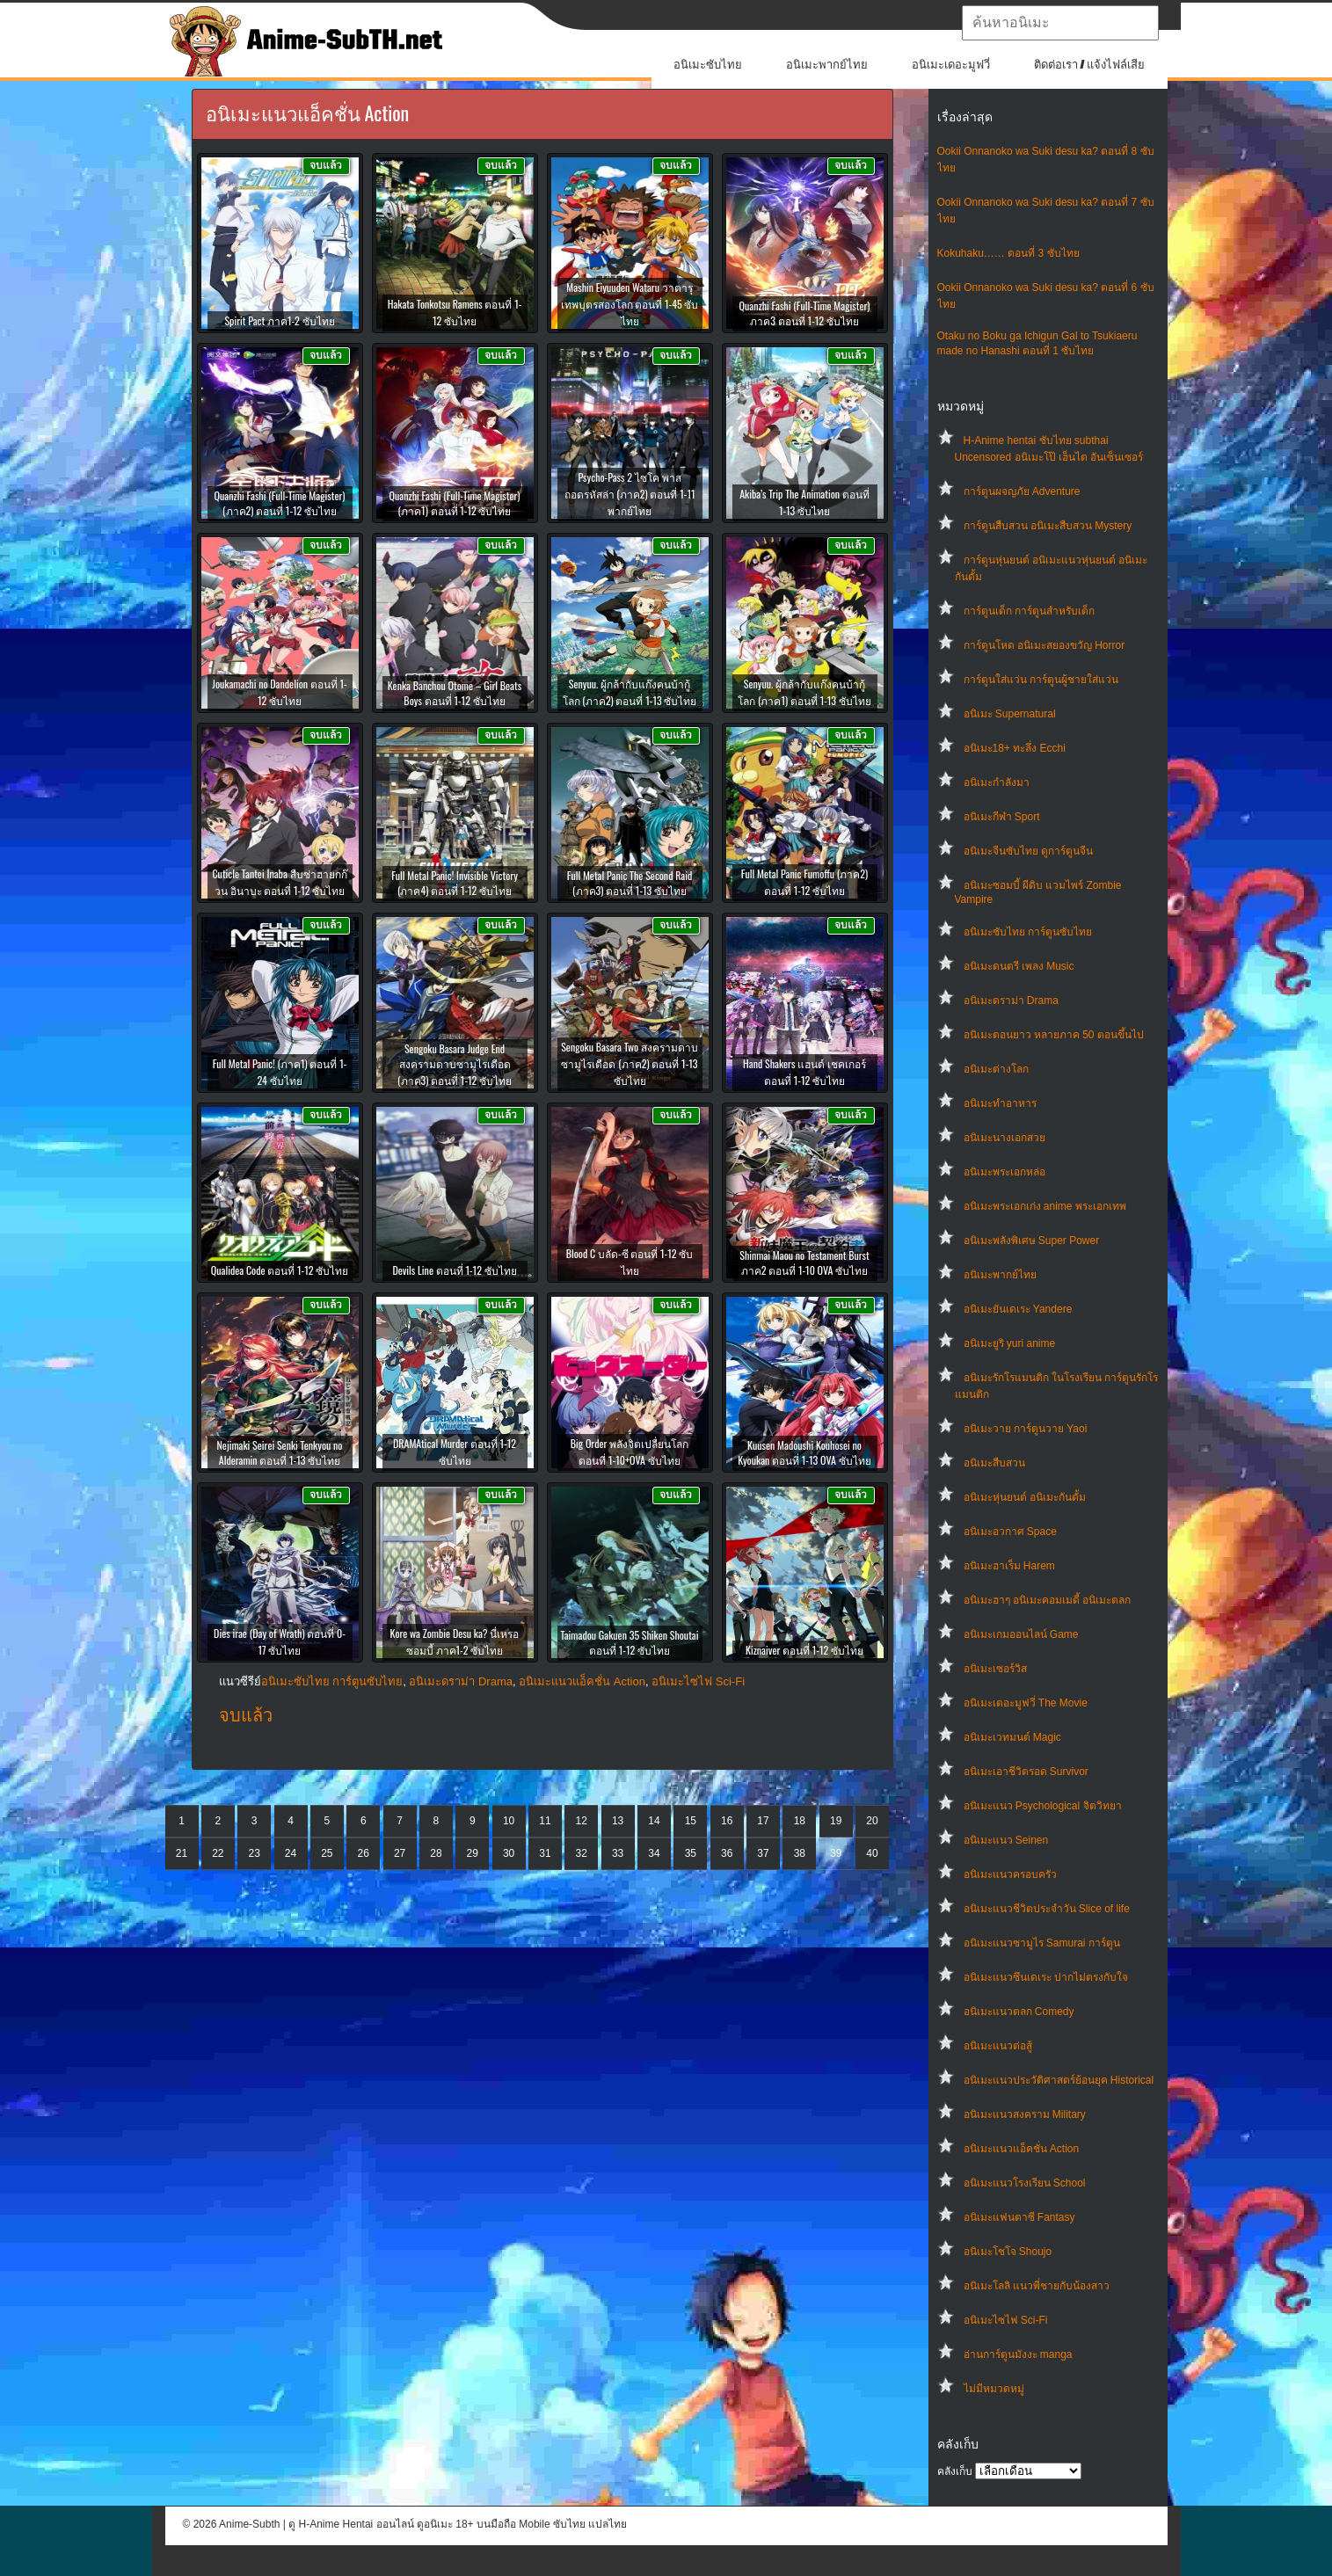 The image size is (1332, 2576). I want to click on อนิเมะเวทมนต์ Magic, so click(1012, 1737).